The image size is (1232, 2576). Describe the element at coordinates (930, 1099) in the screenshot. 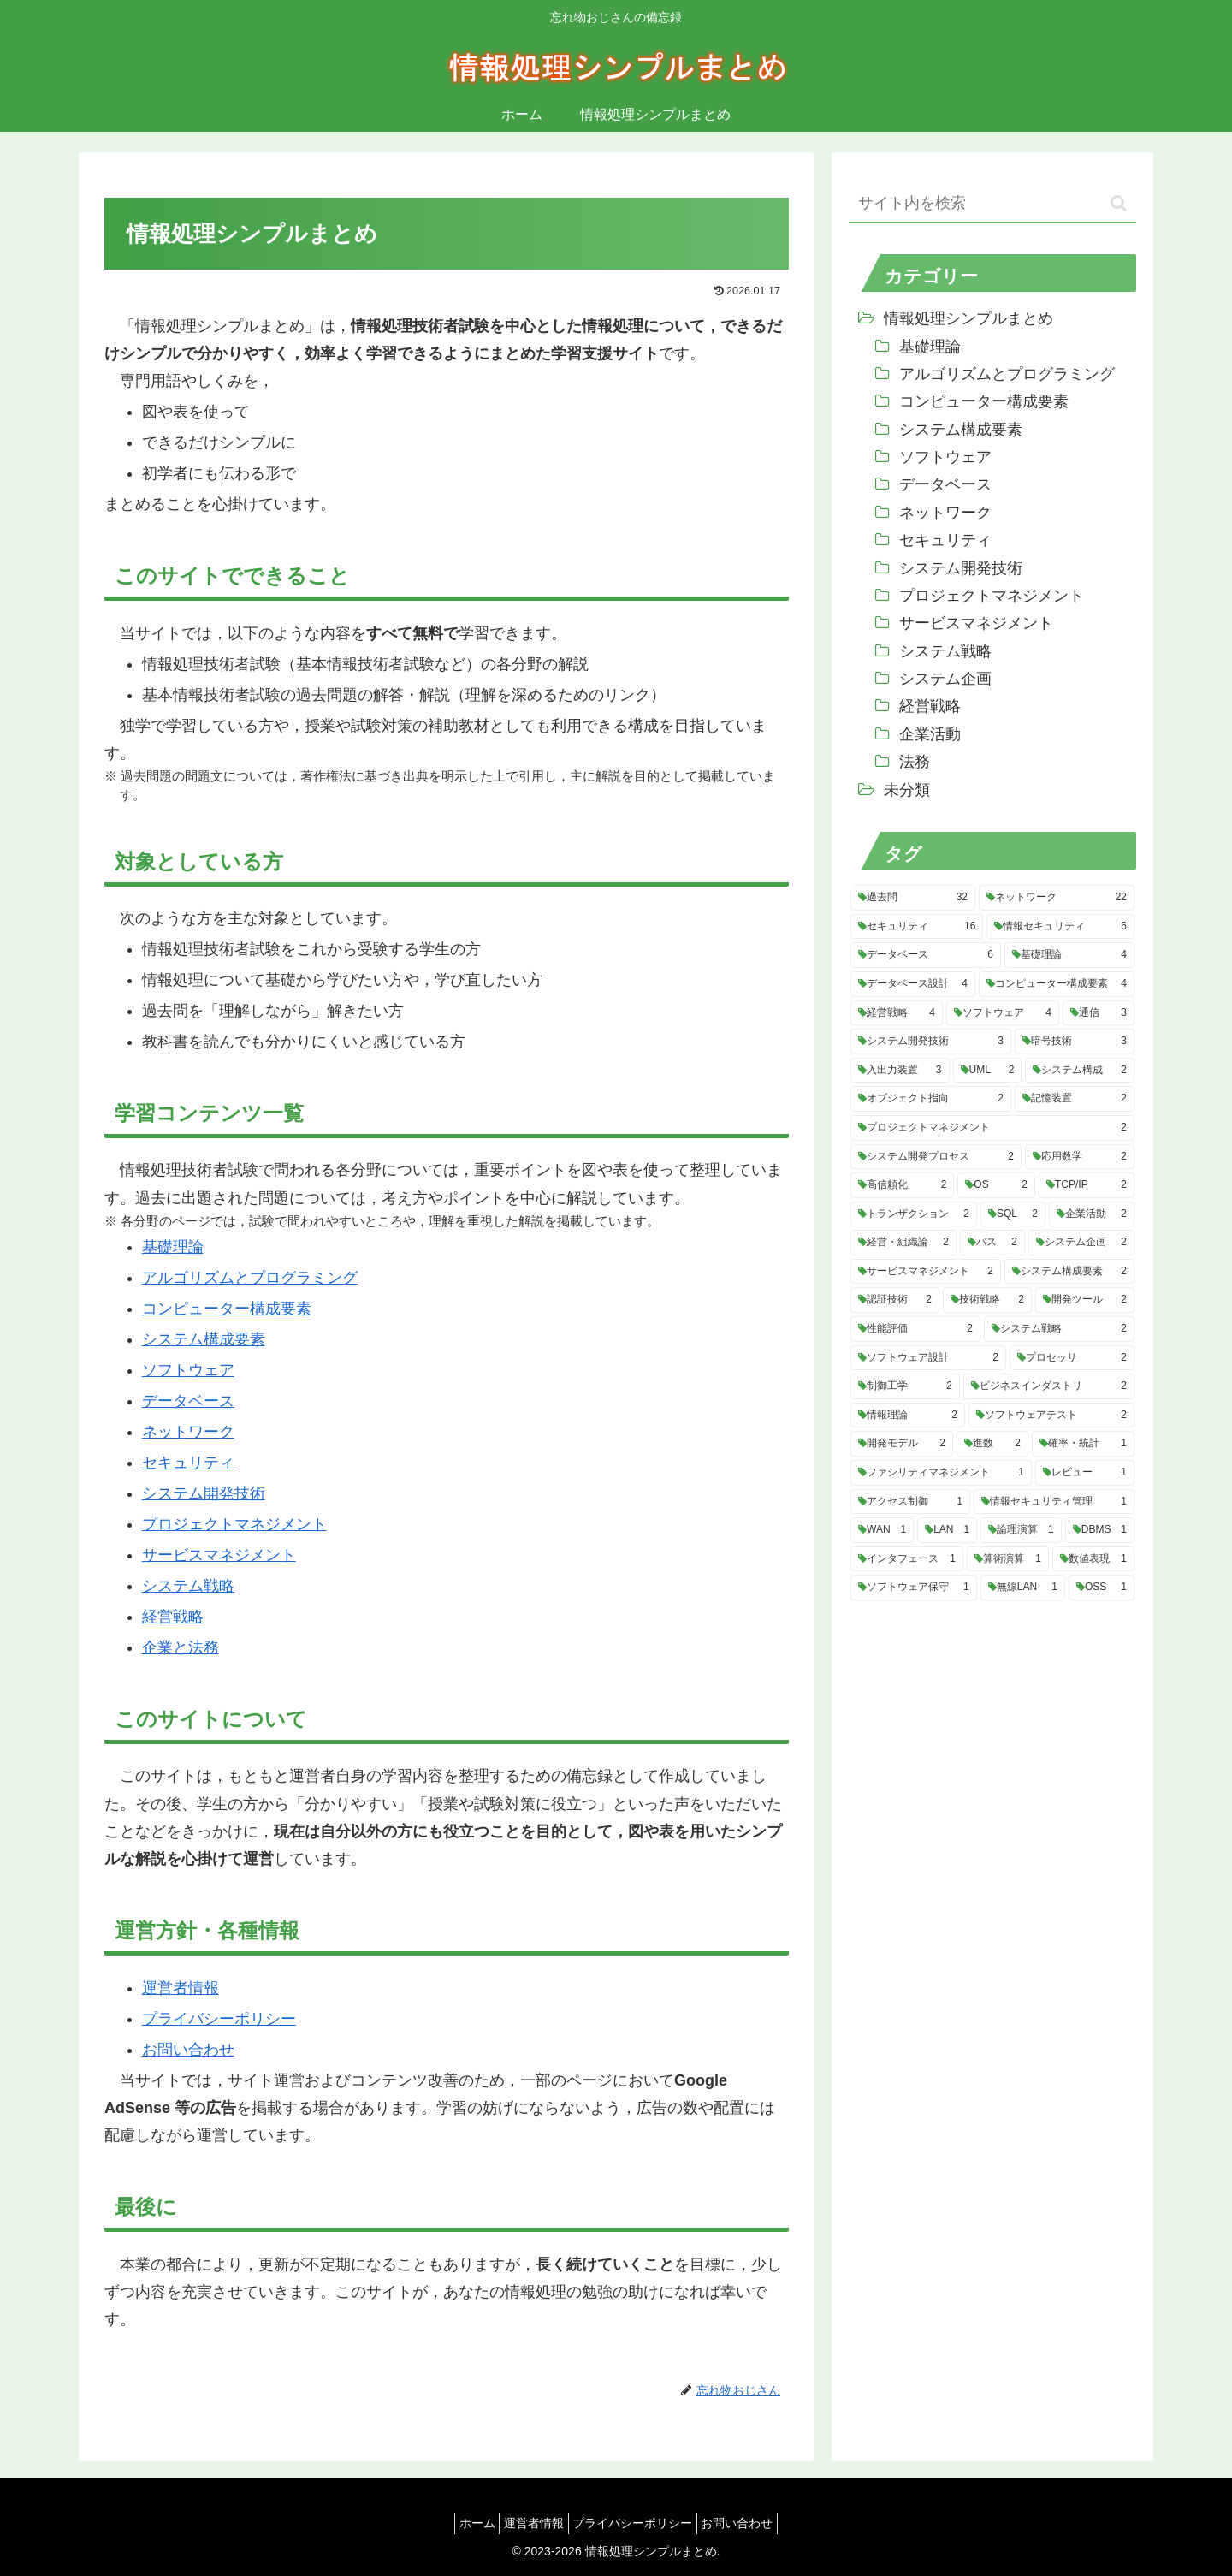

I see `[オブジェクト指向 (2個の項目)]` at that location.